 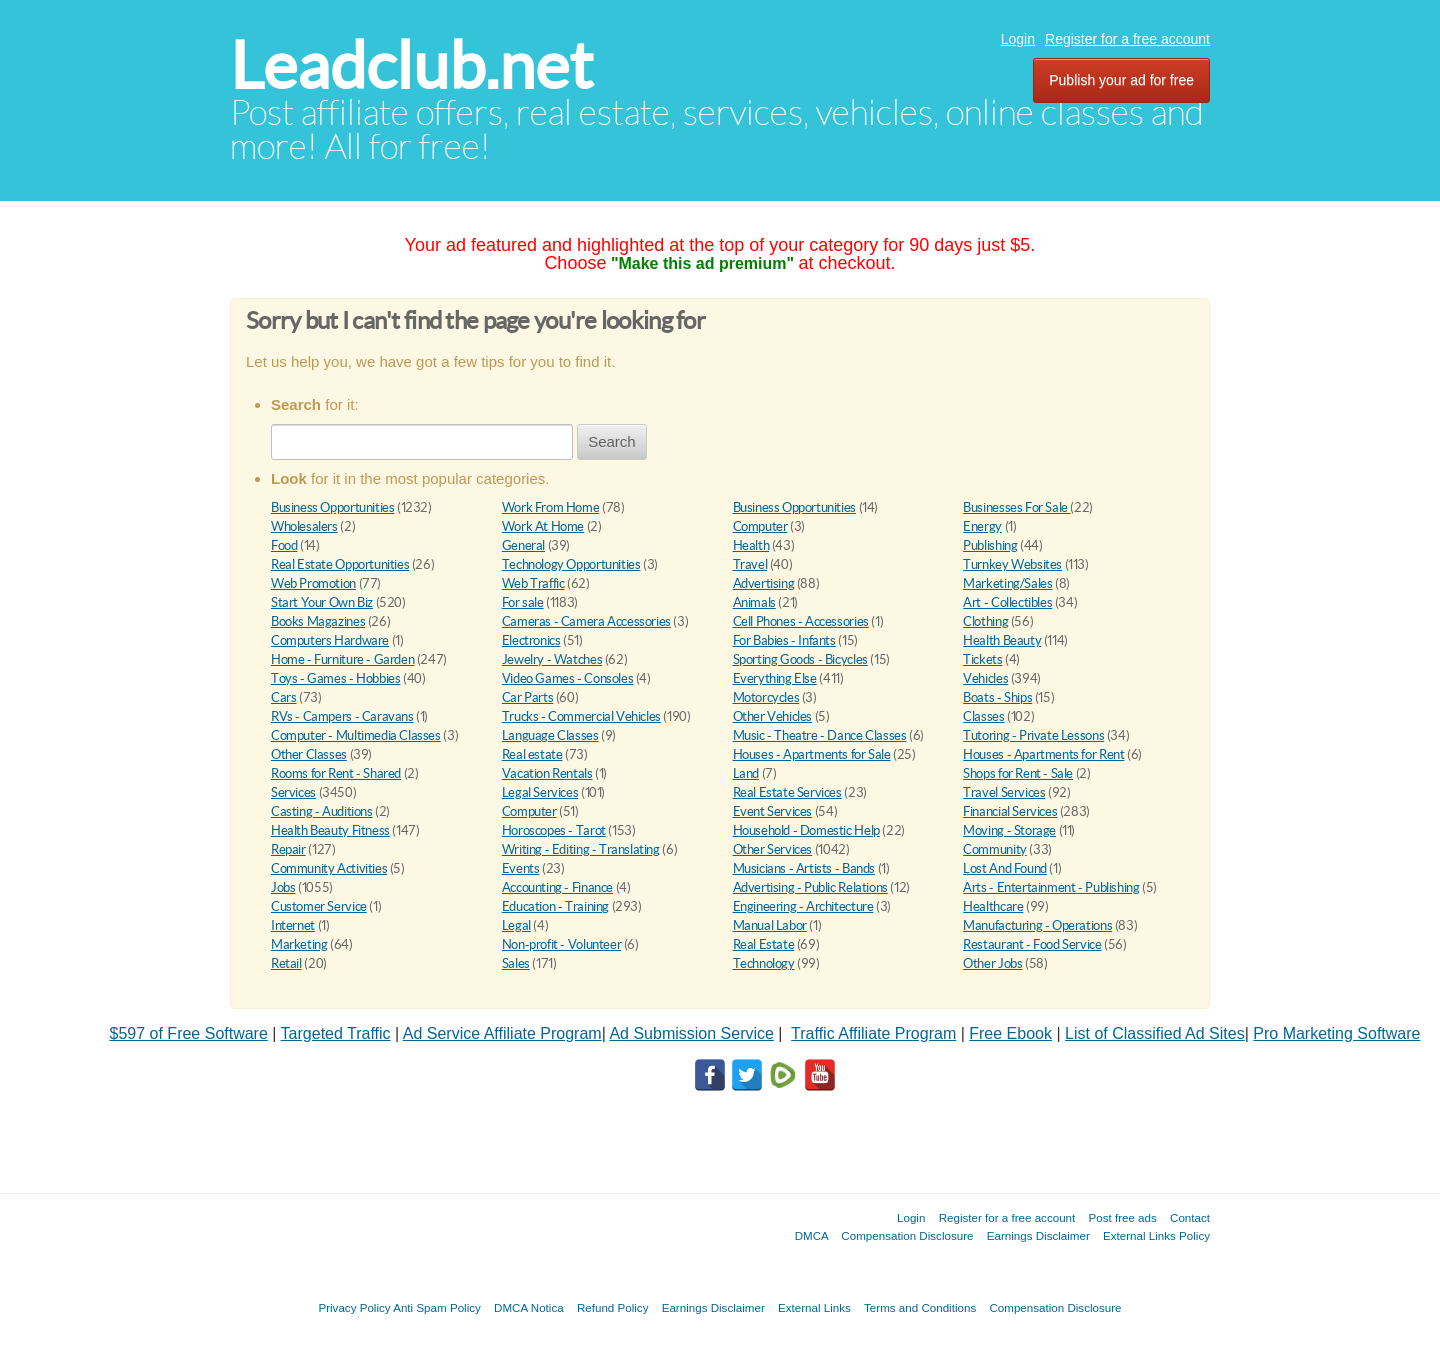 I want to click on Free Ebook, so click(x=1010, y=1033).